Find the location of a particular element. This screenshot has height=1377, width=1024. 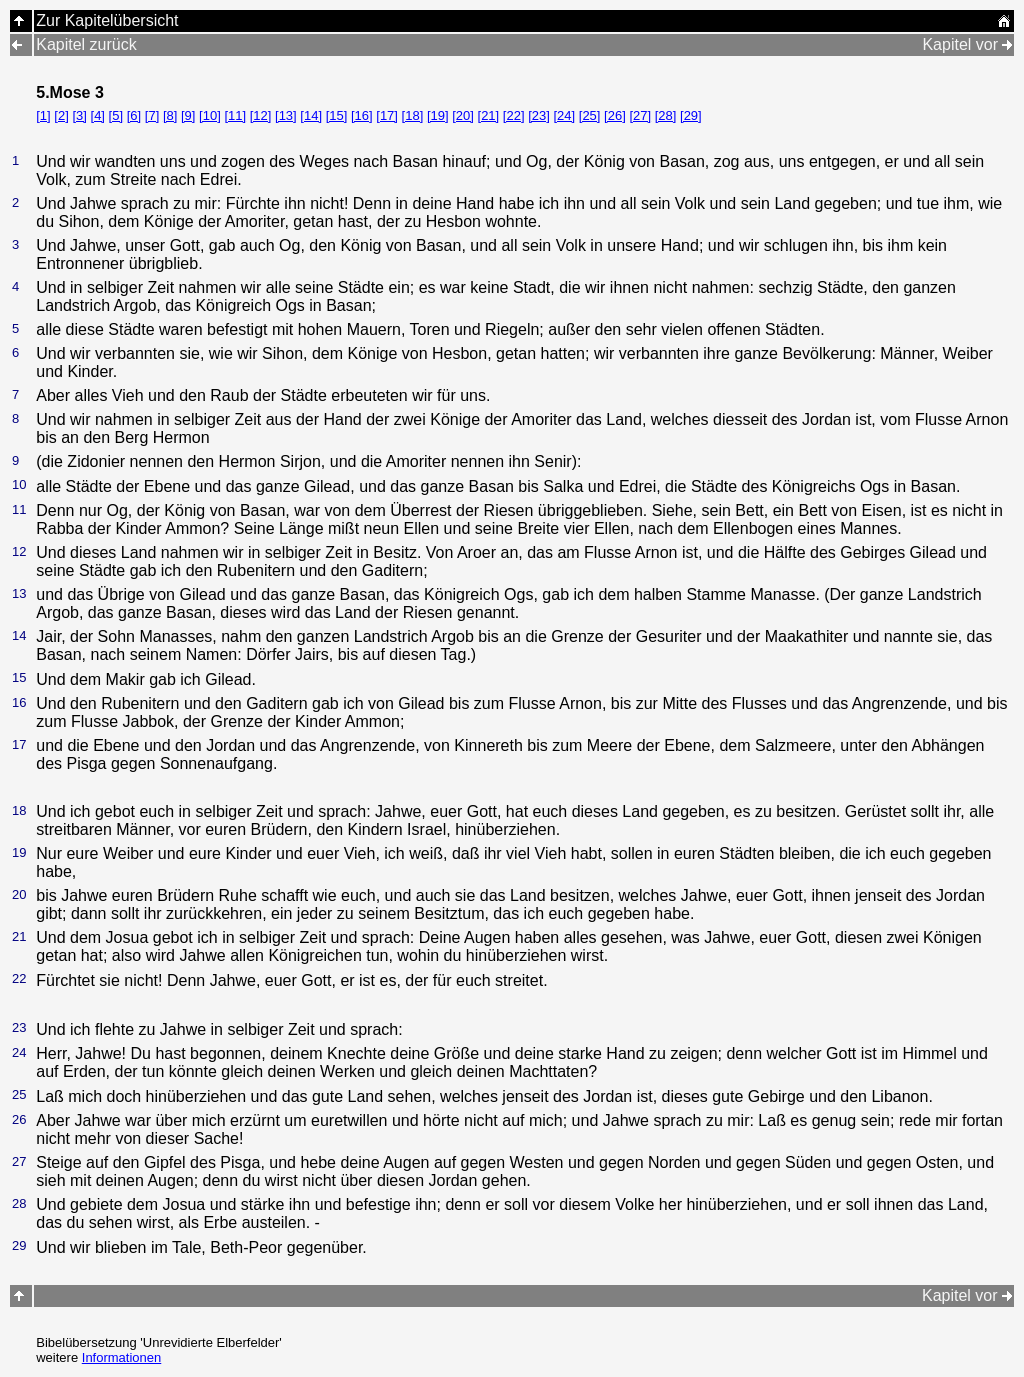

[25] is located at coordinates (590, 115).